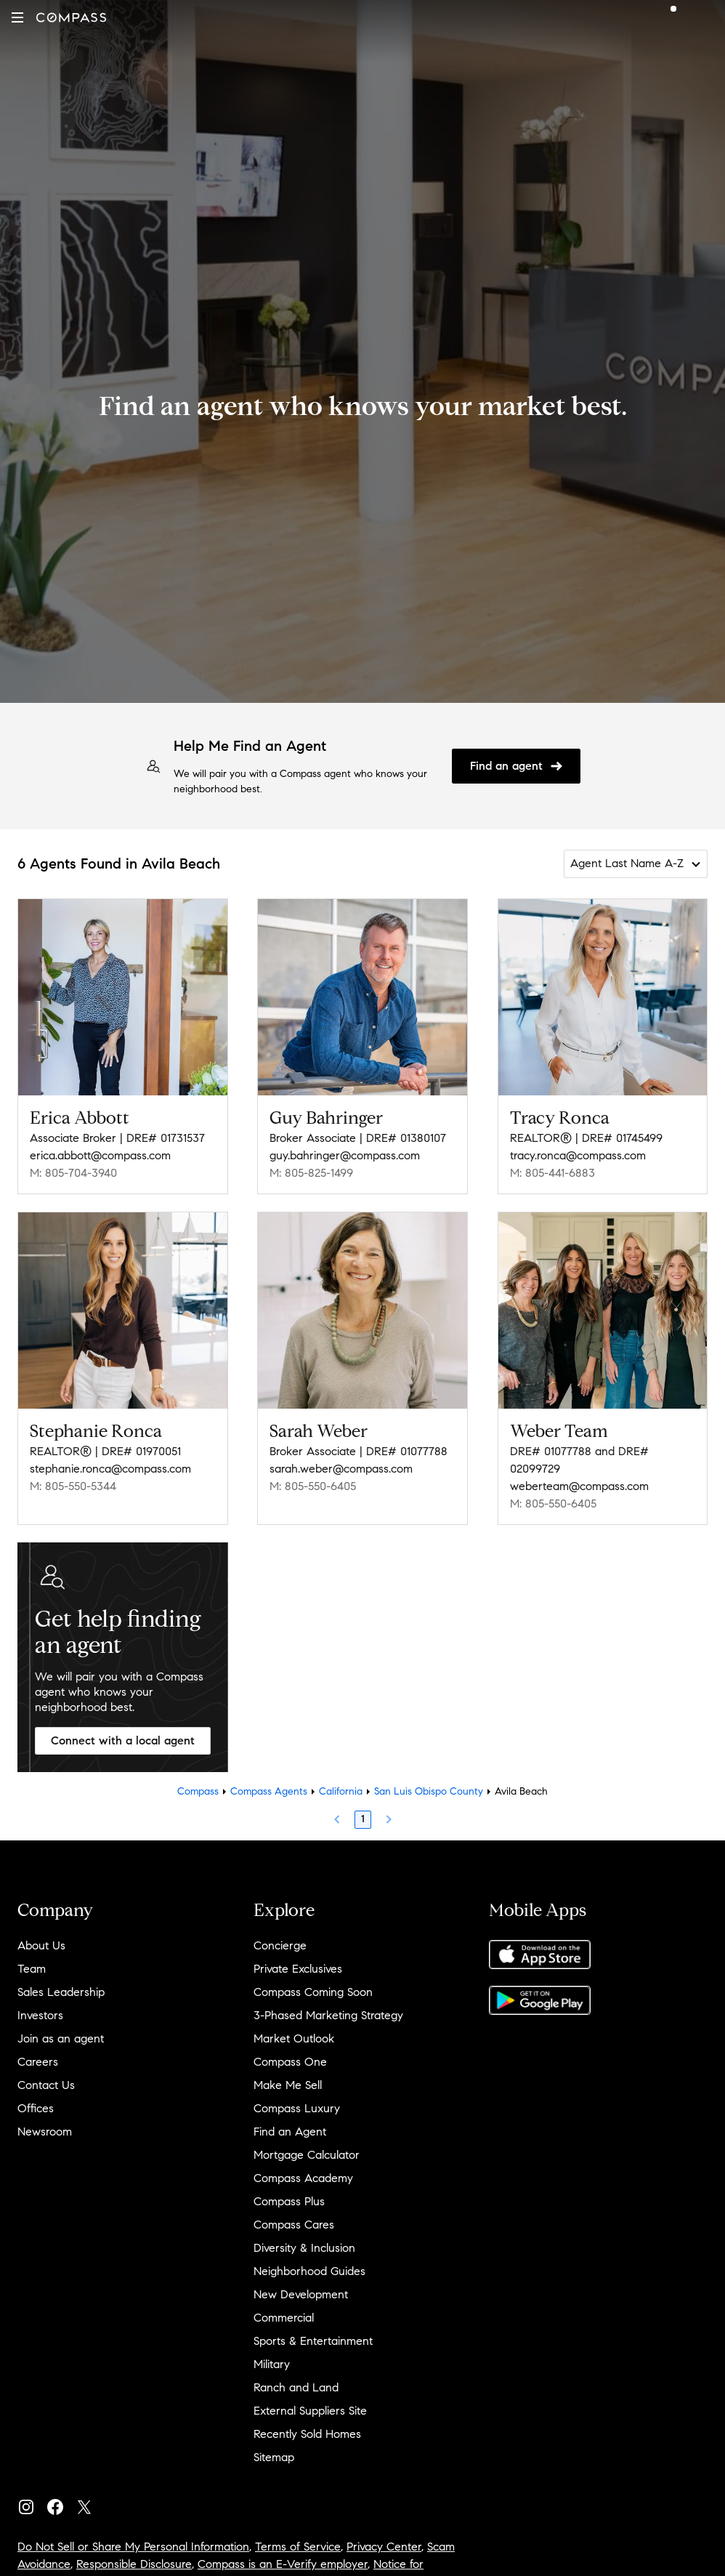 The height and width of the screenshot is (2576, 725). Describe the element at coordinates (289, 2201) in the screenshot. I see `Compass Plus` at that location.